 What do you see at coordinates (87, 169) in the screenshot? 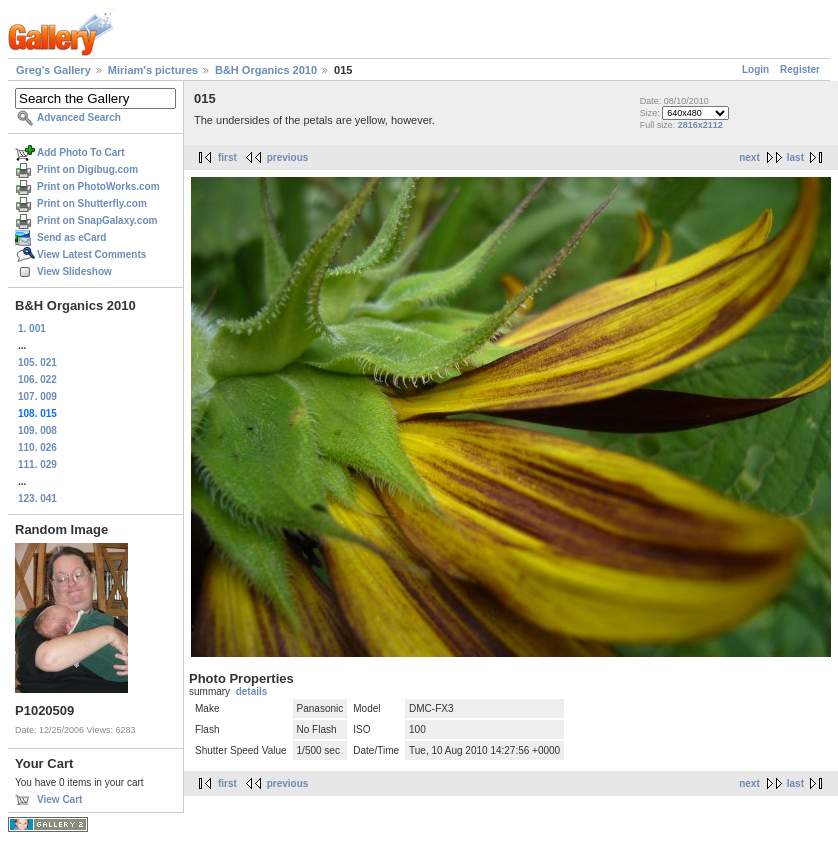
I see `Print on Digibug.com` at bounding box center [87, 169].